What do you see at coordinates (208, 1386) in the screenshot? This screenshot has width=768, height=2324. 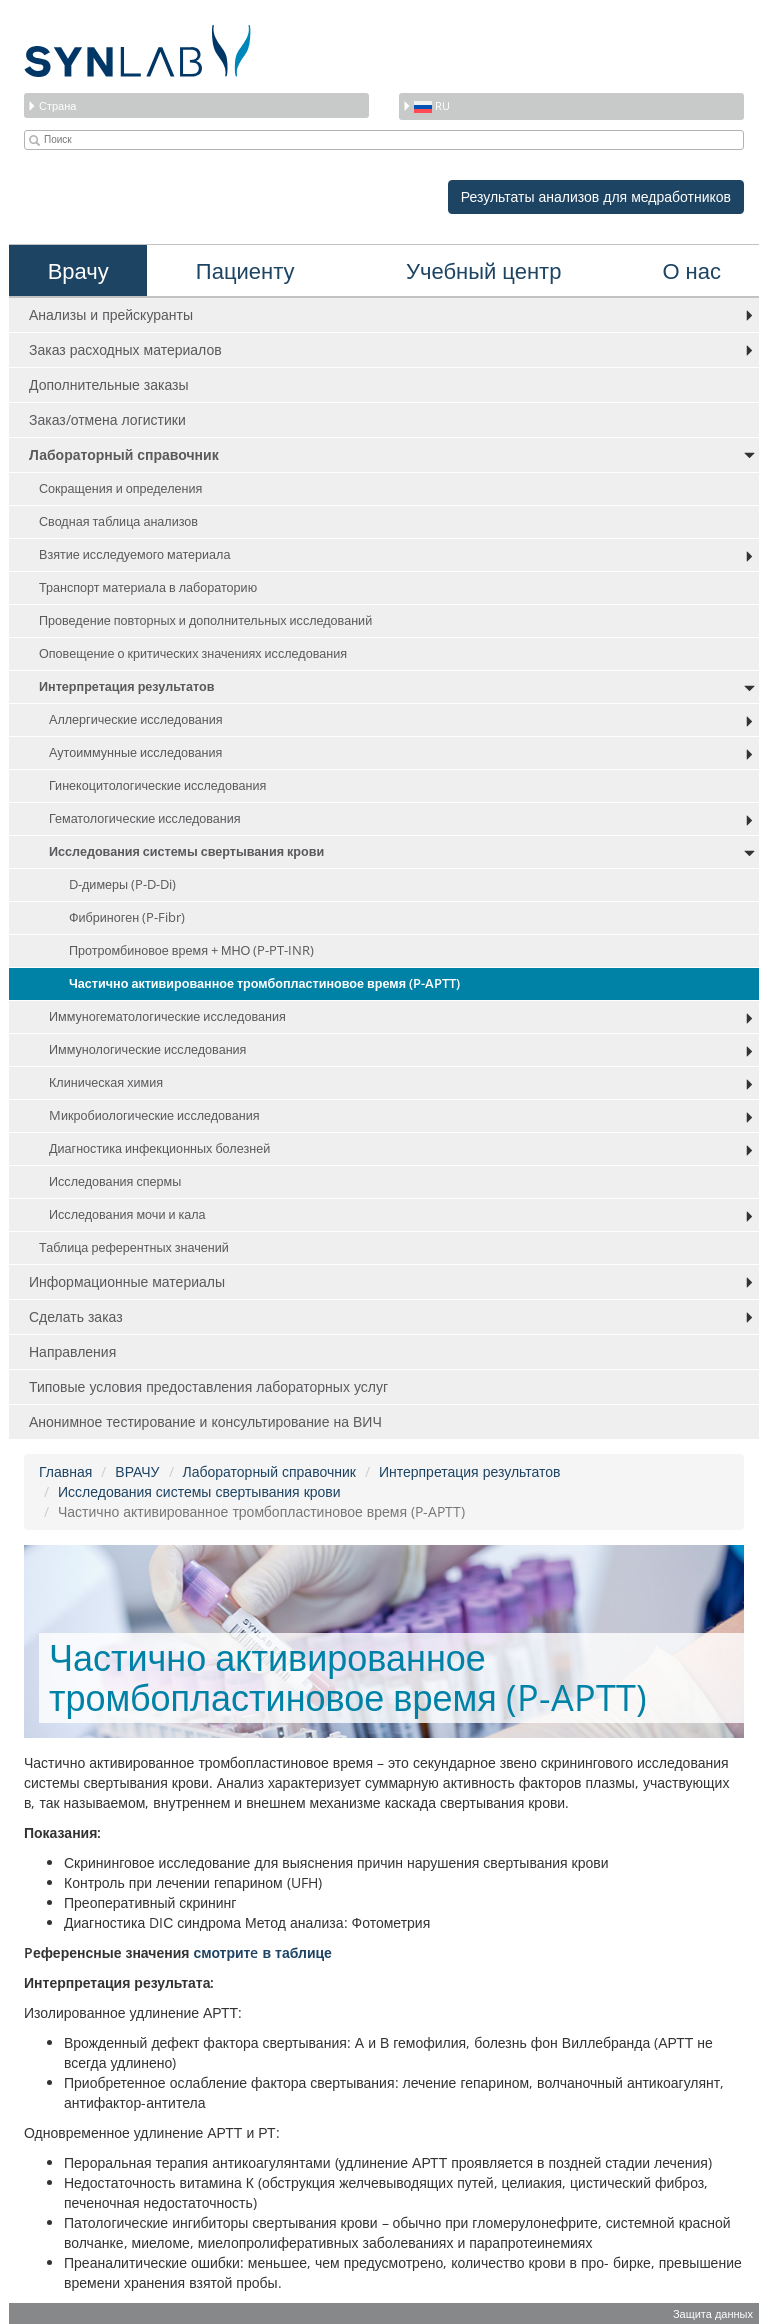 I see `Типовые условия предоставления лабораторных услуг` at bounding box center [208, 1386].